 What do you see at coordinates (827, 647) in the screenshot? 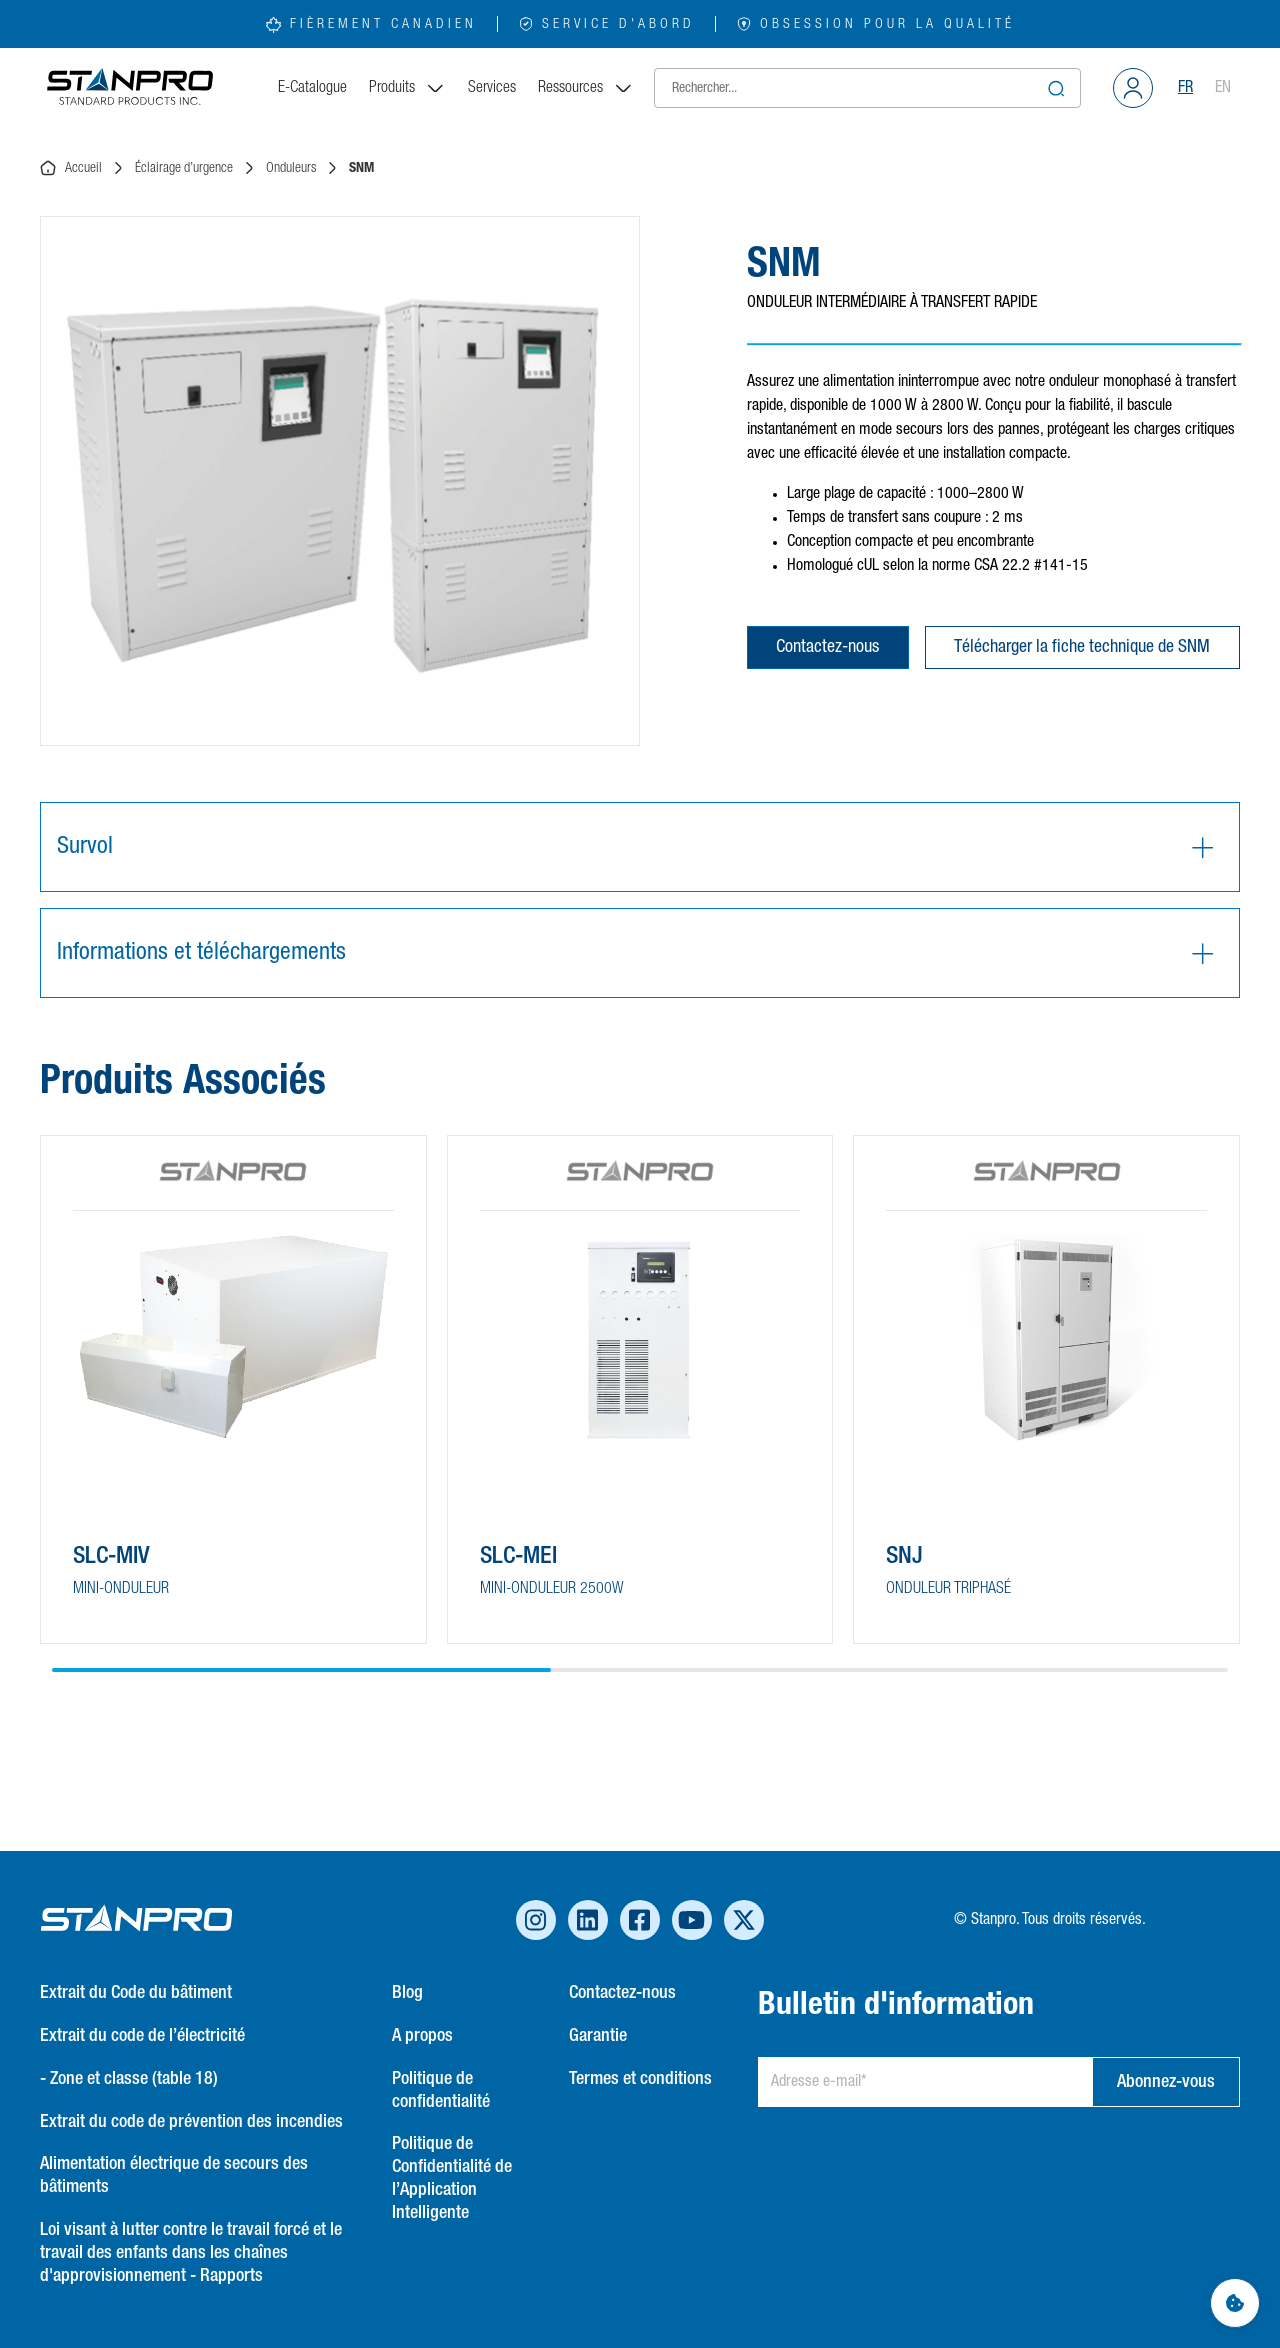
I see `Contactez-nous` at bounding box center [827, 647].